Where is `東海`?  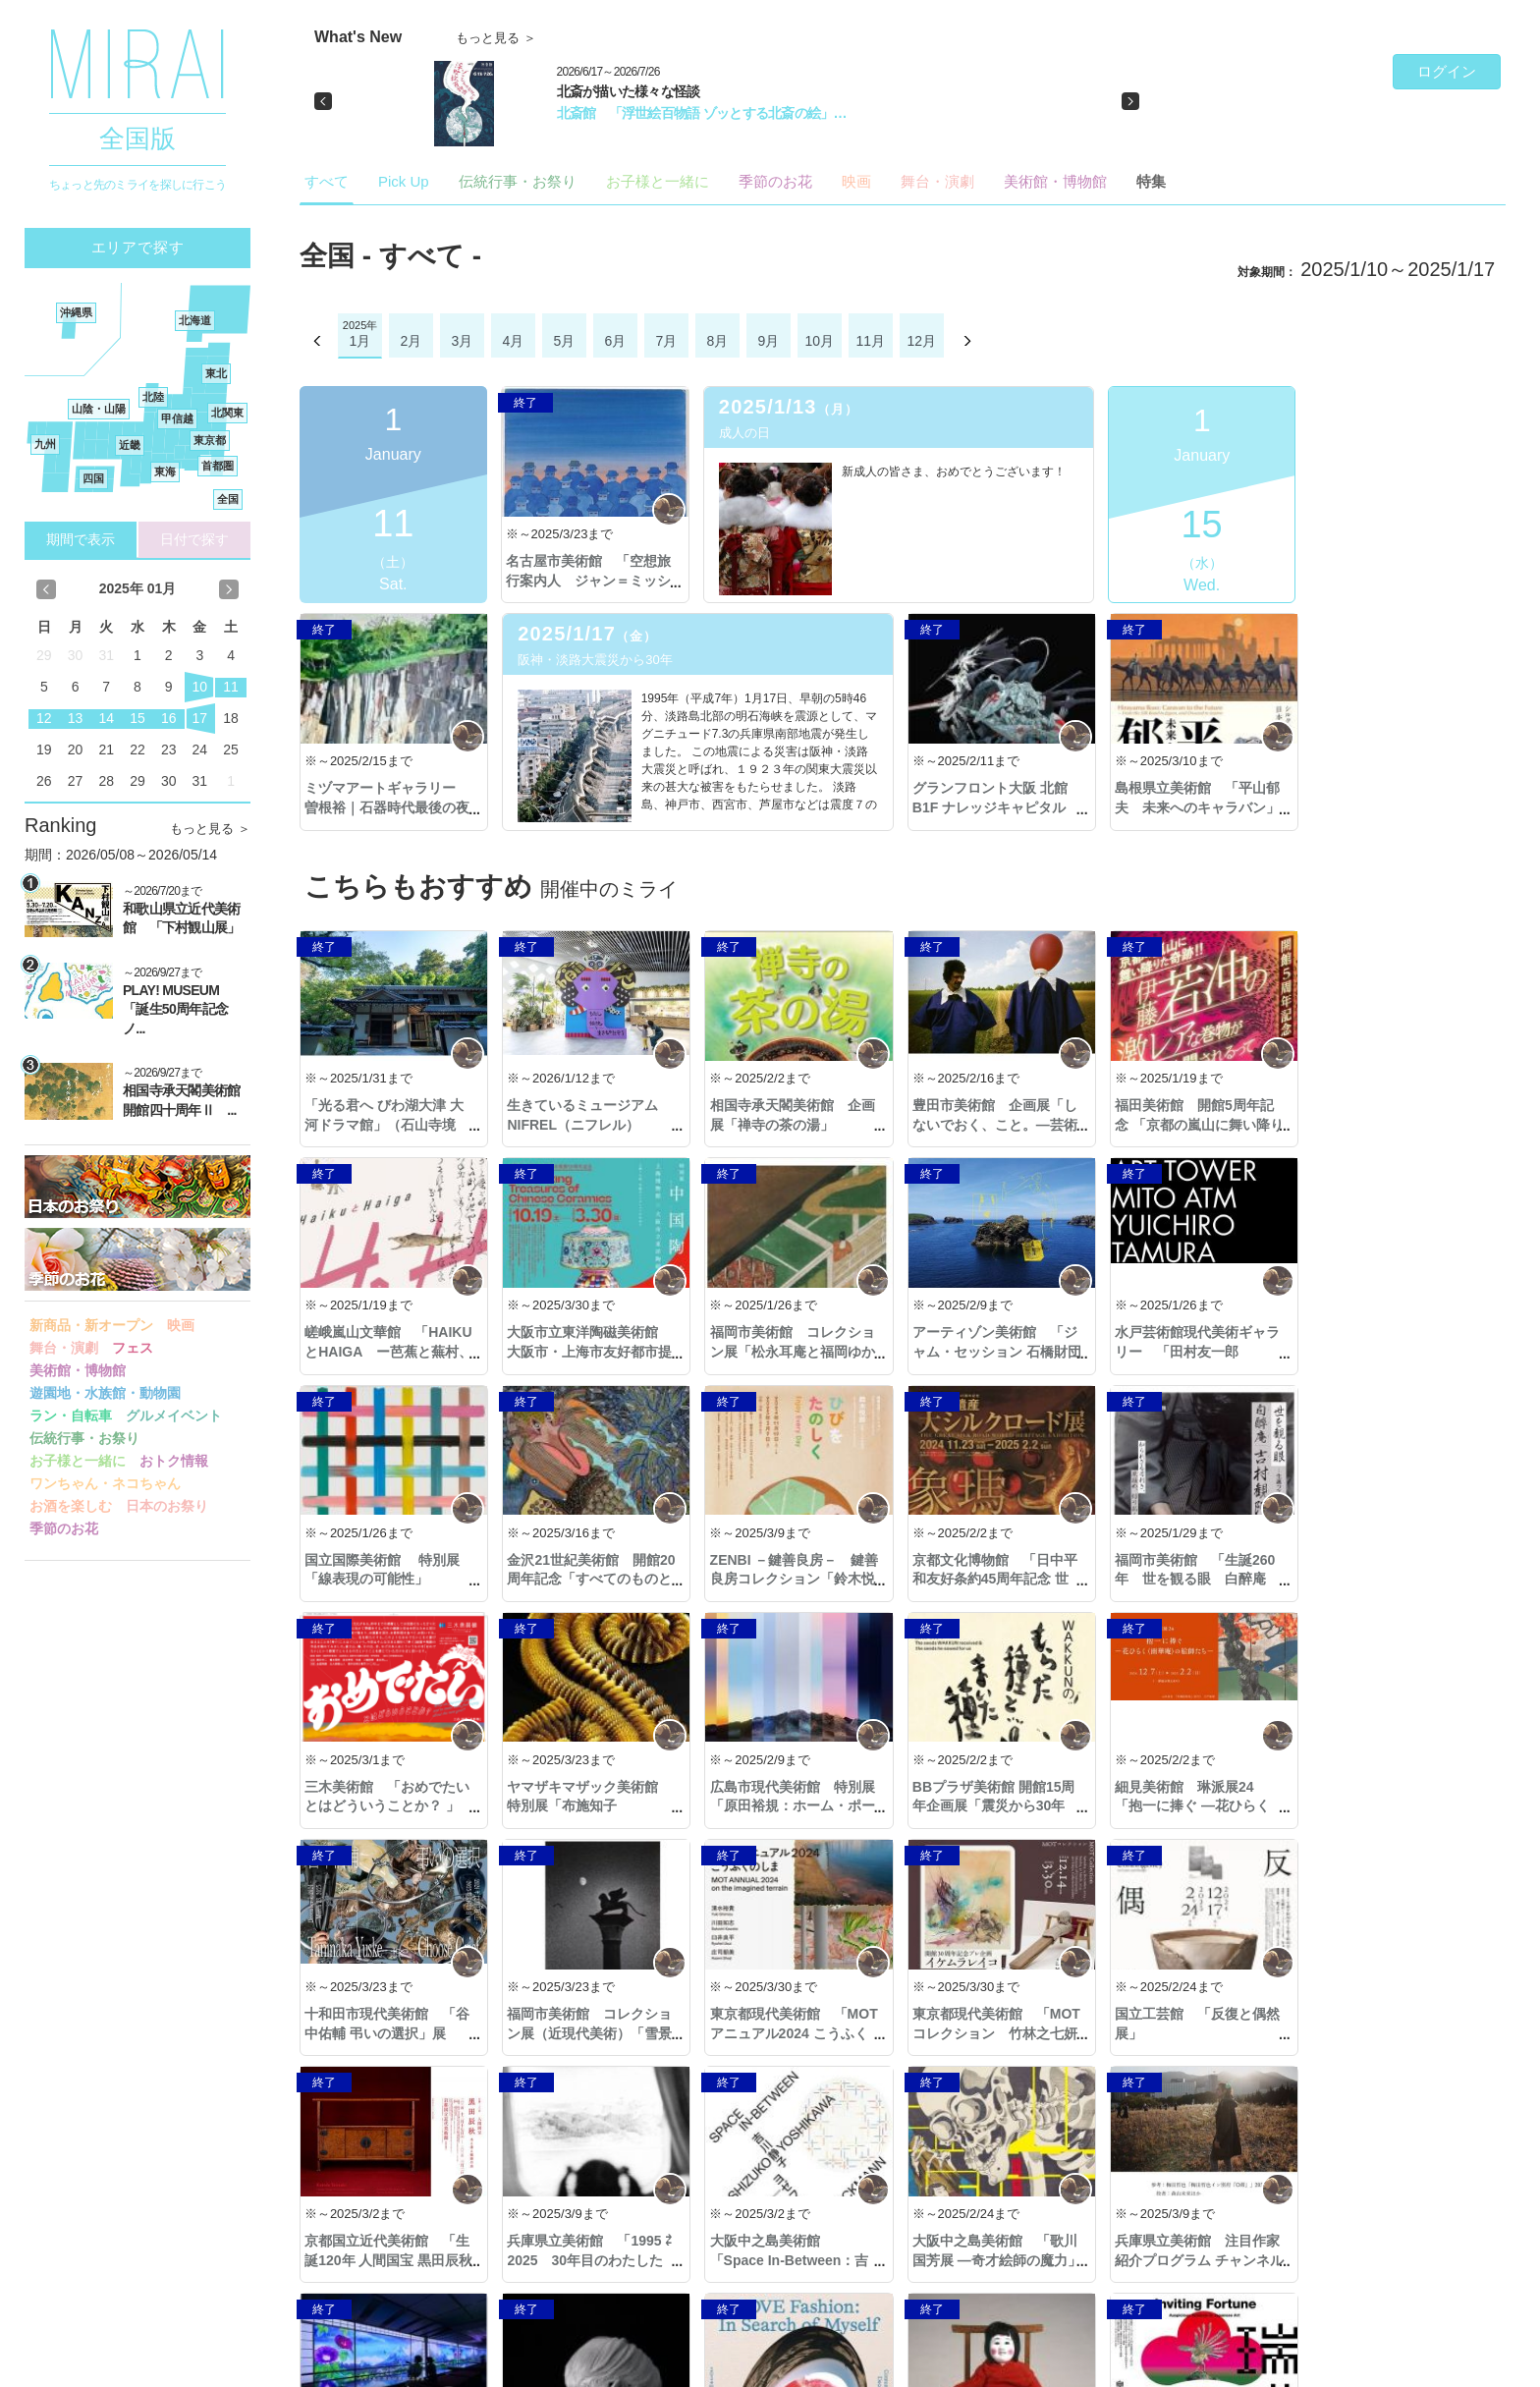
東海 is located at coordinates (165, 471).